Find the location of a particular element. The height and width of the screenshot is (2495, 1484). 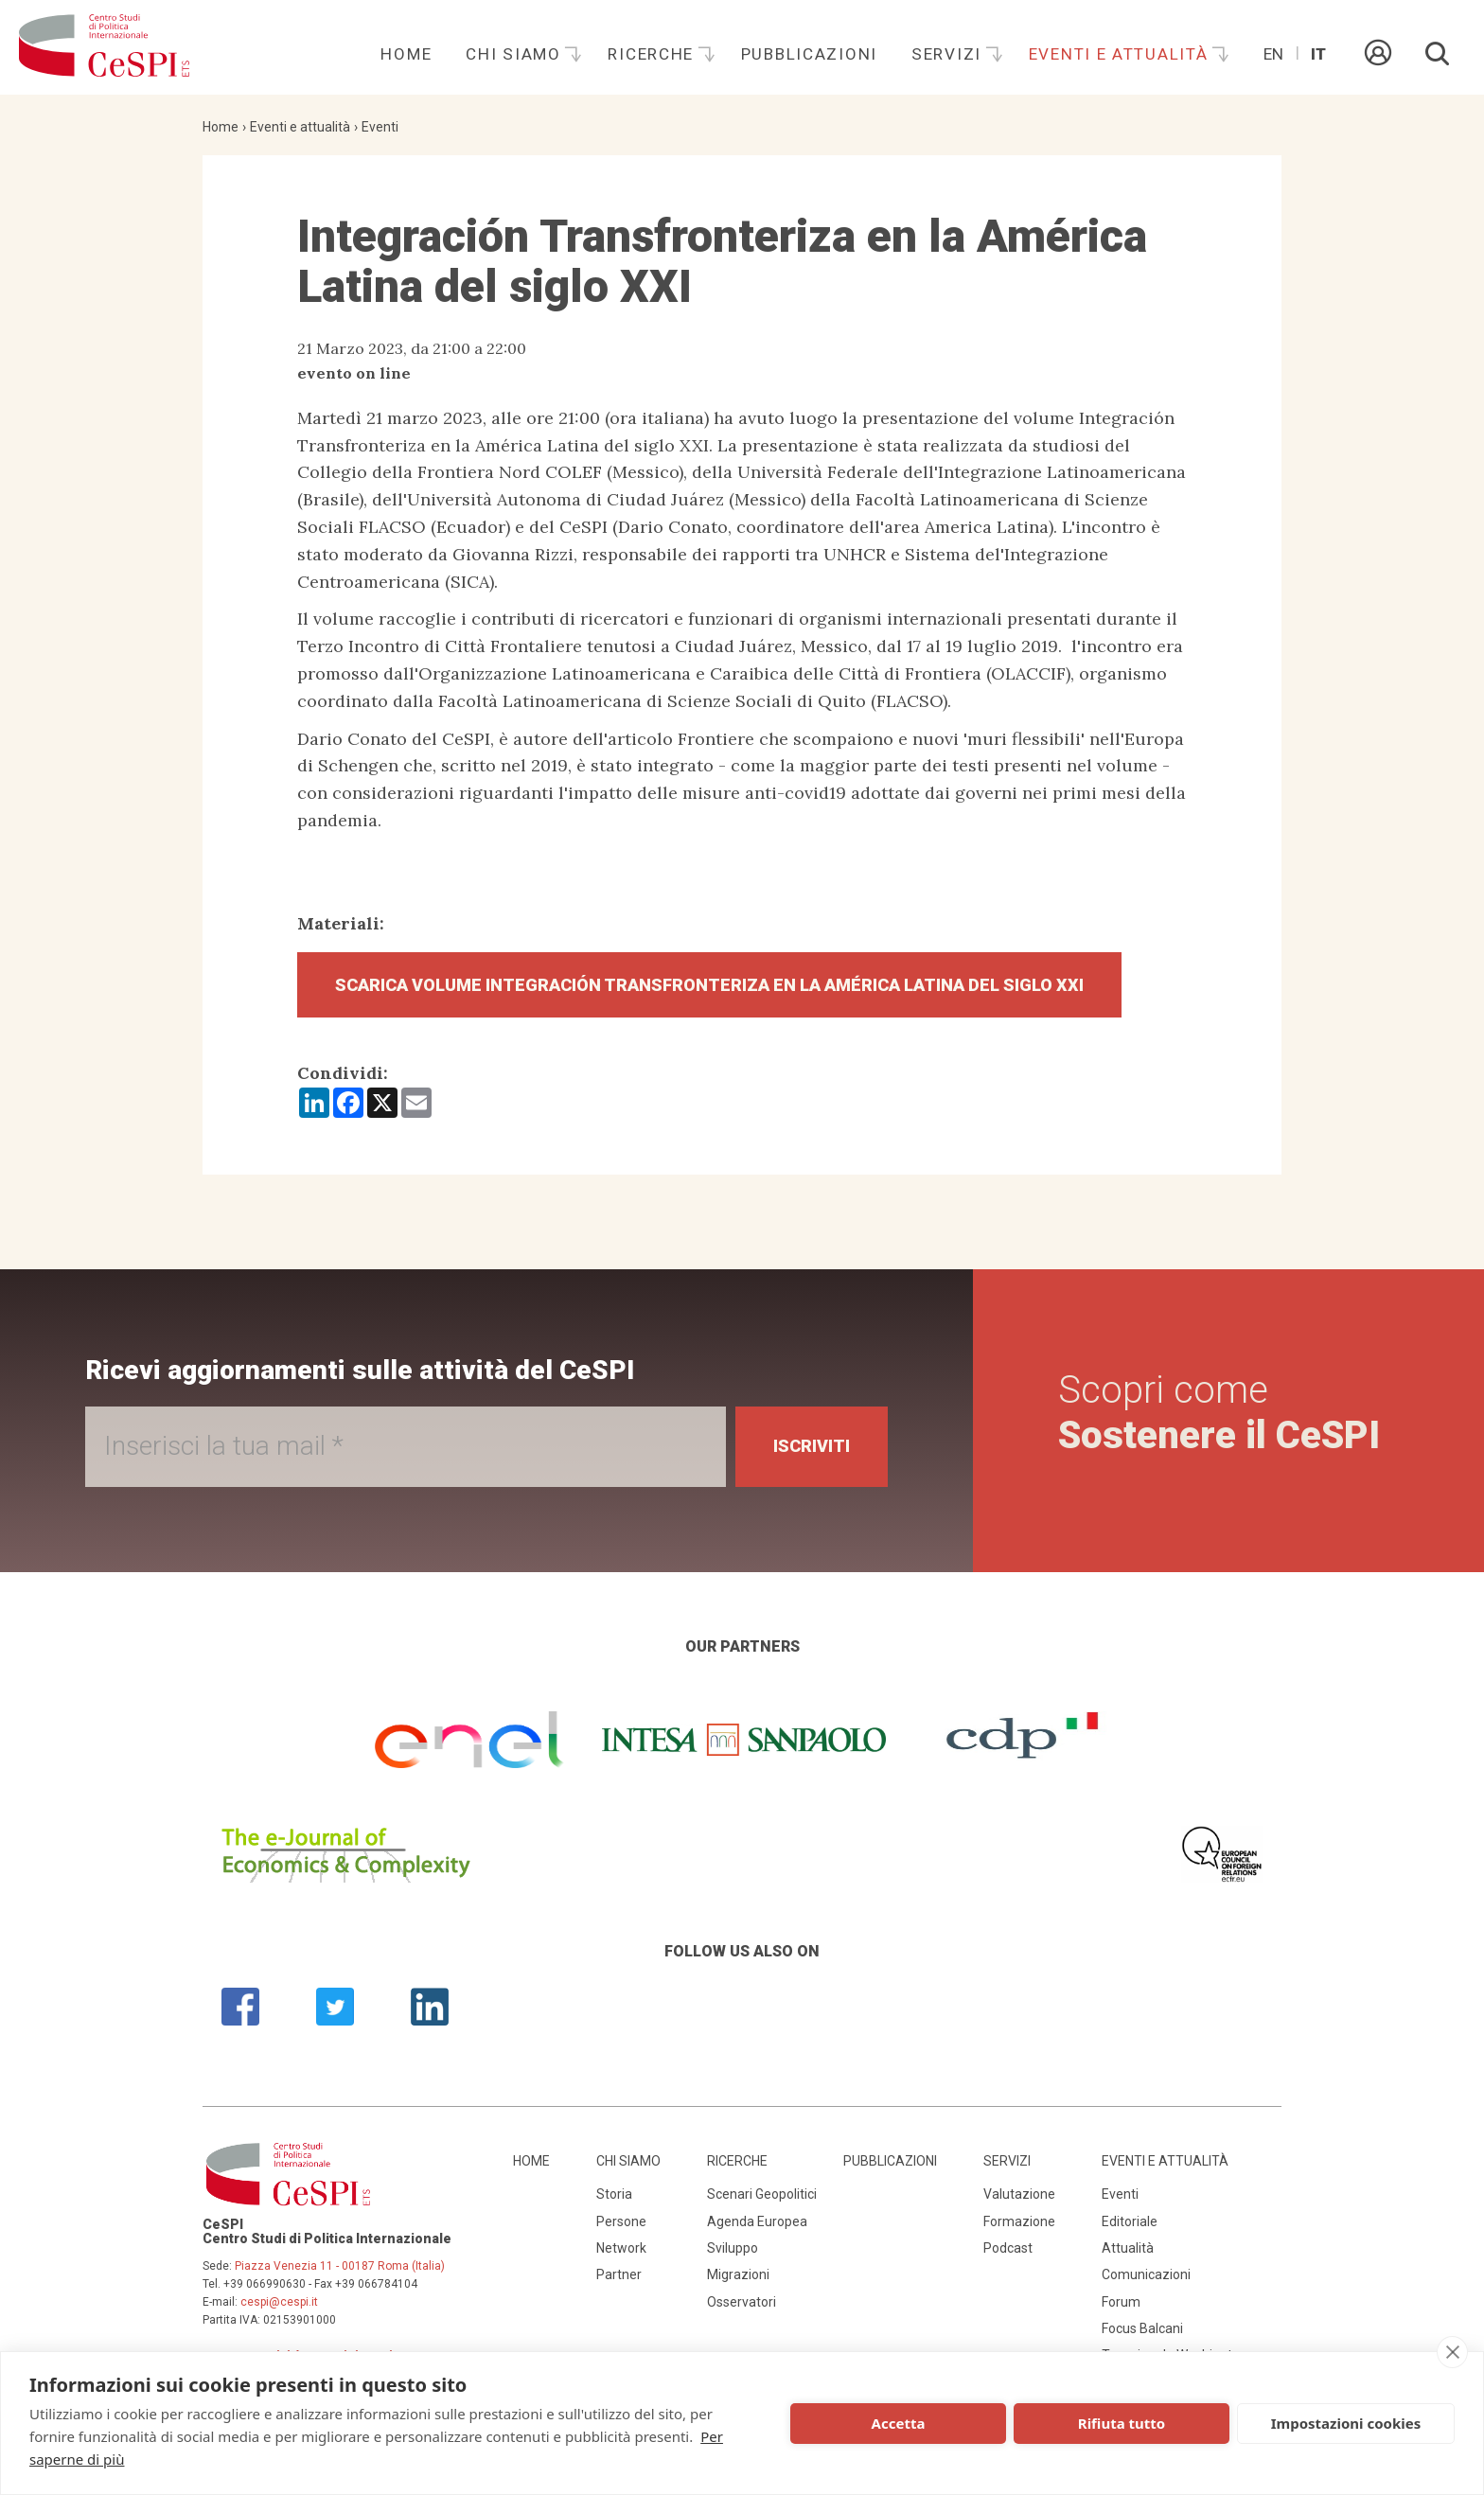

Scopri come is located at coordinates (1219, 1413).